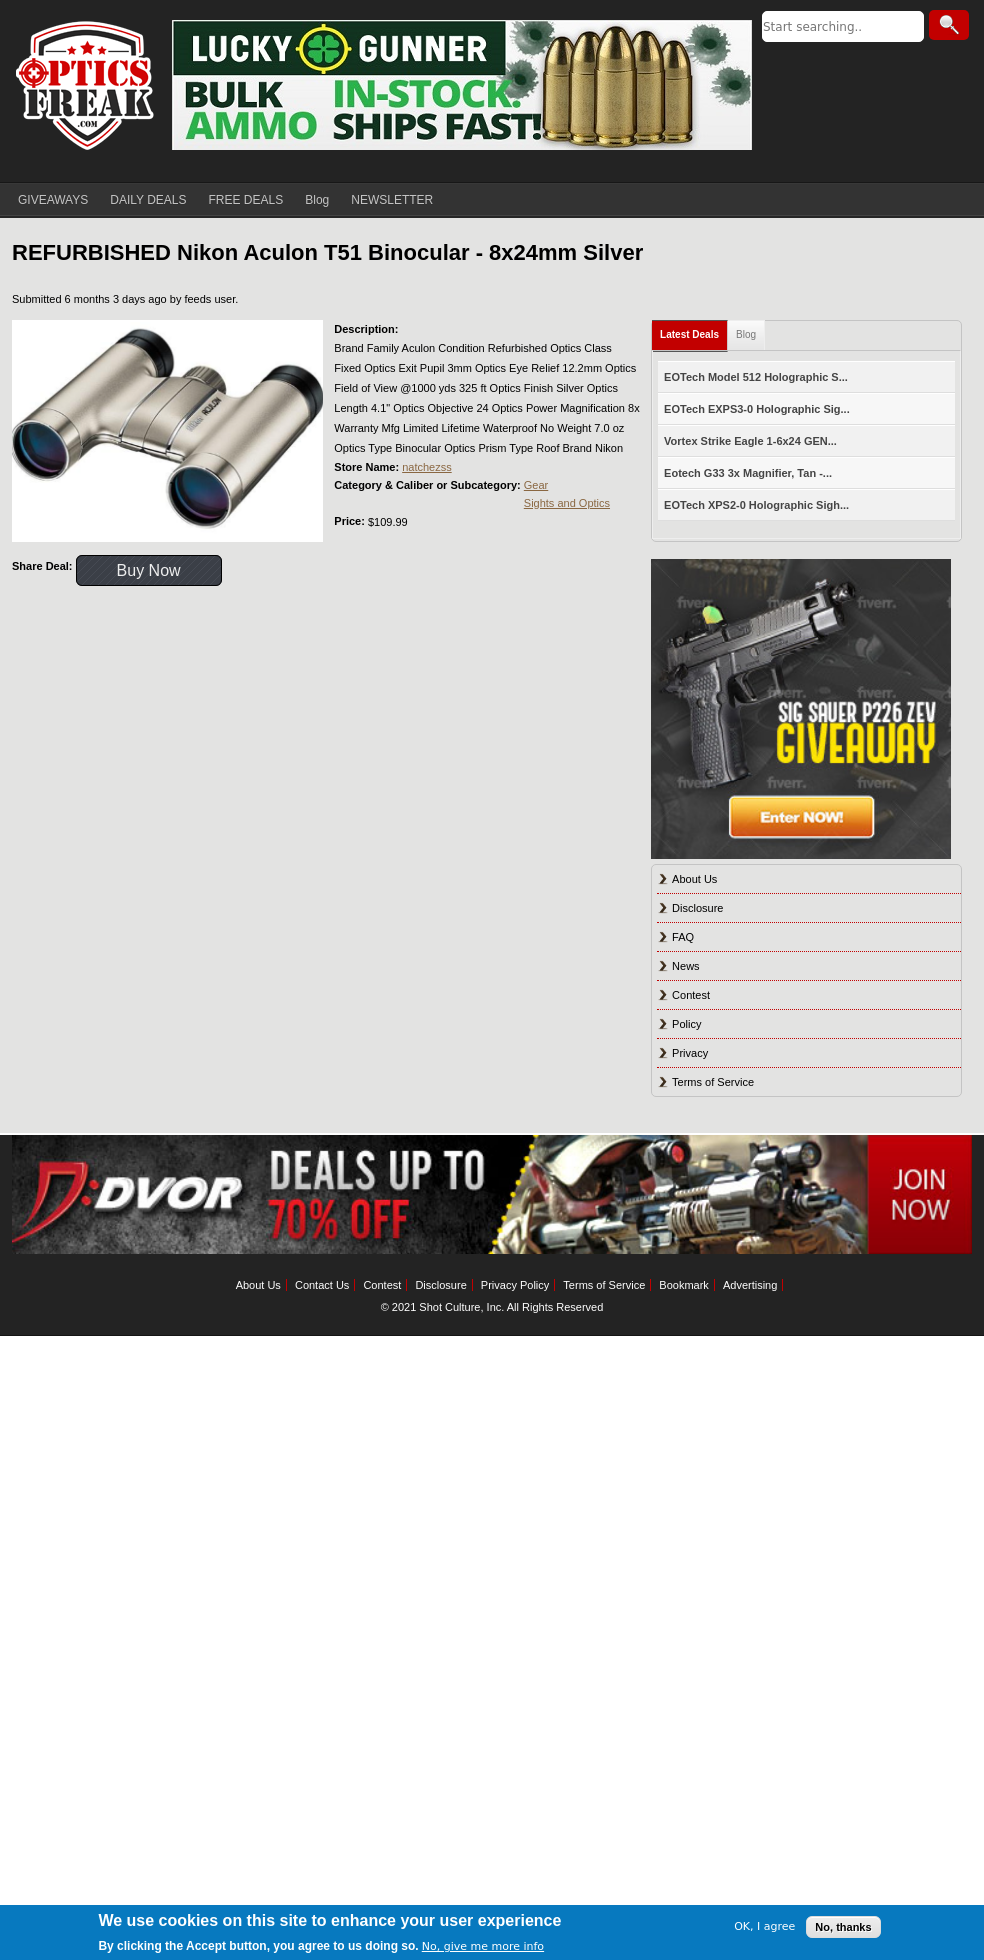  Describe the element at coordinates (764, 1926) in the screenshot. I see `OK, I agree` at that location.